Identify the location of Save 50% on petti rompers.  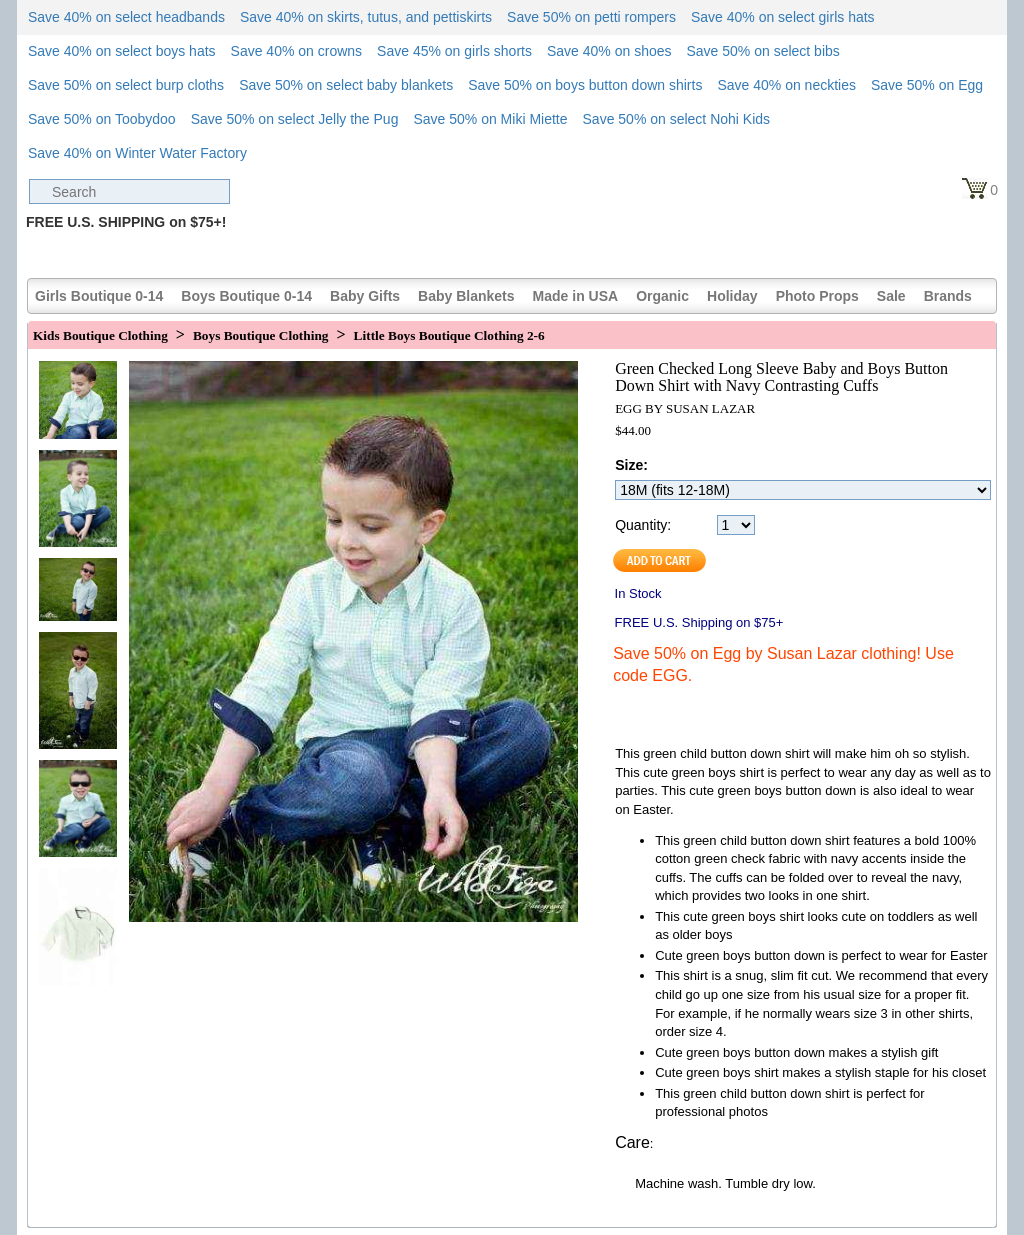
(591, 17).